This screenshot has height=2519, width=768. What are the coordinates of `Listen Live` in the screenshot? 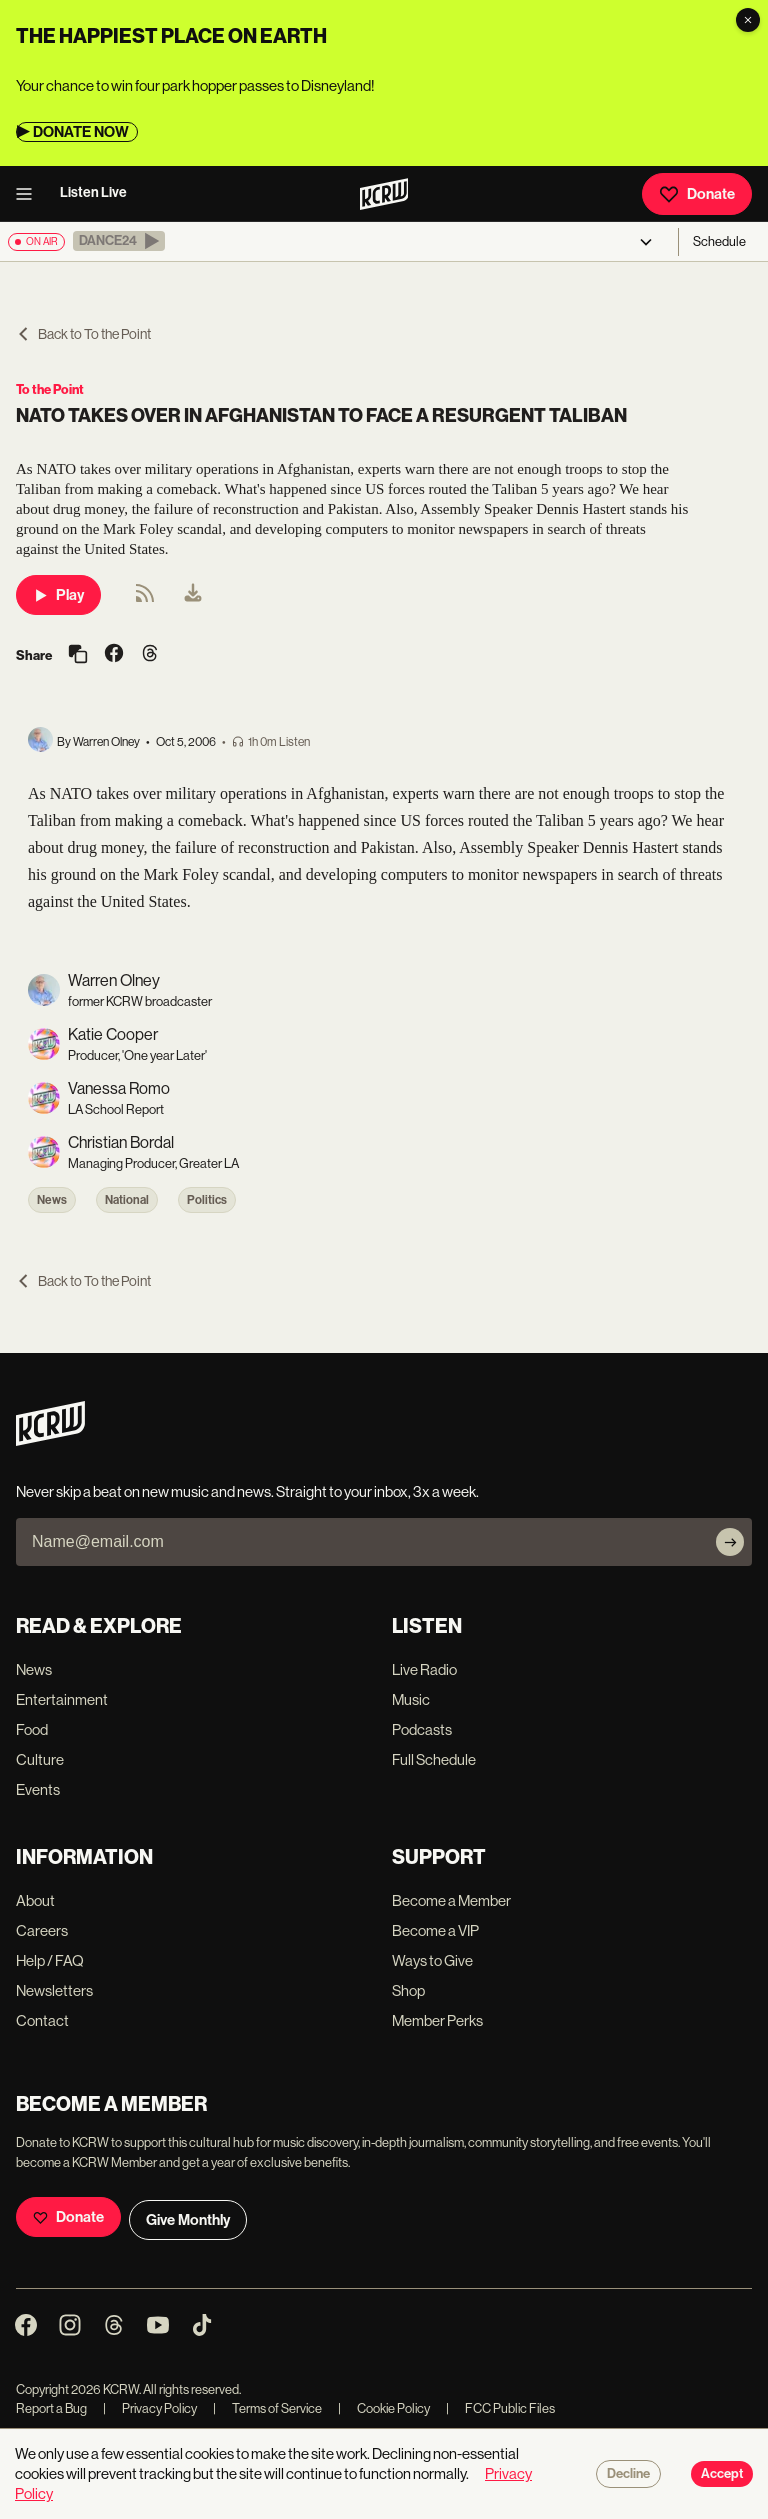 It's located at (93, 192).